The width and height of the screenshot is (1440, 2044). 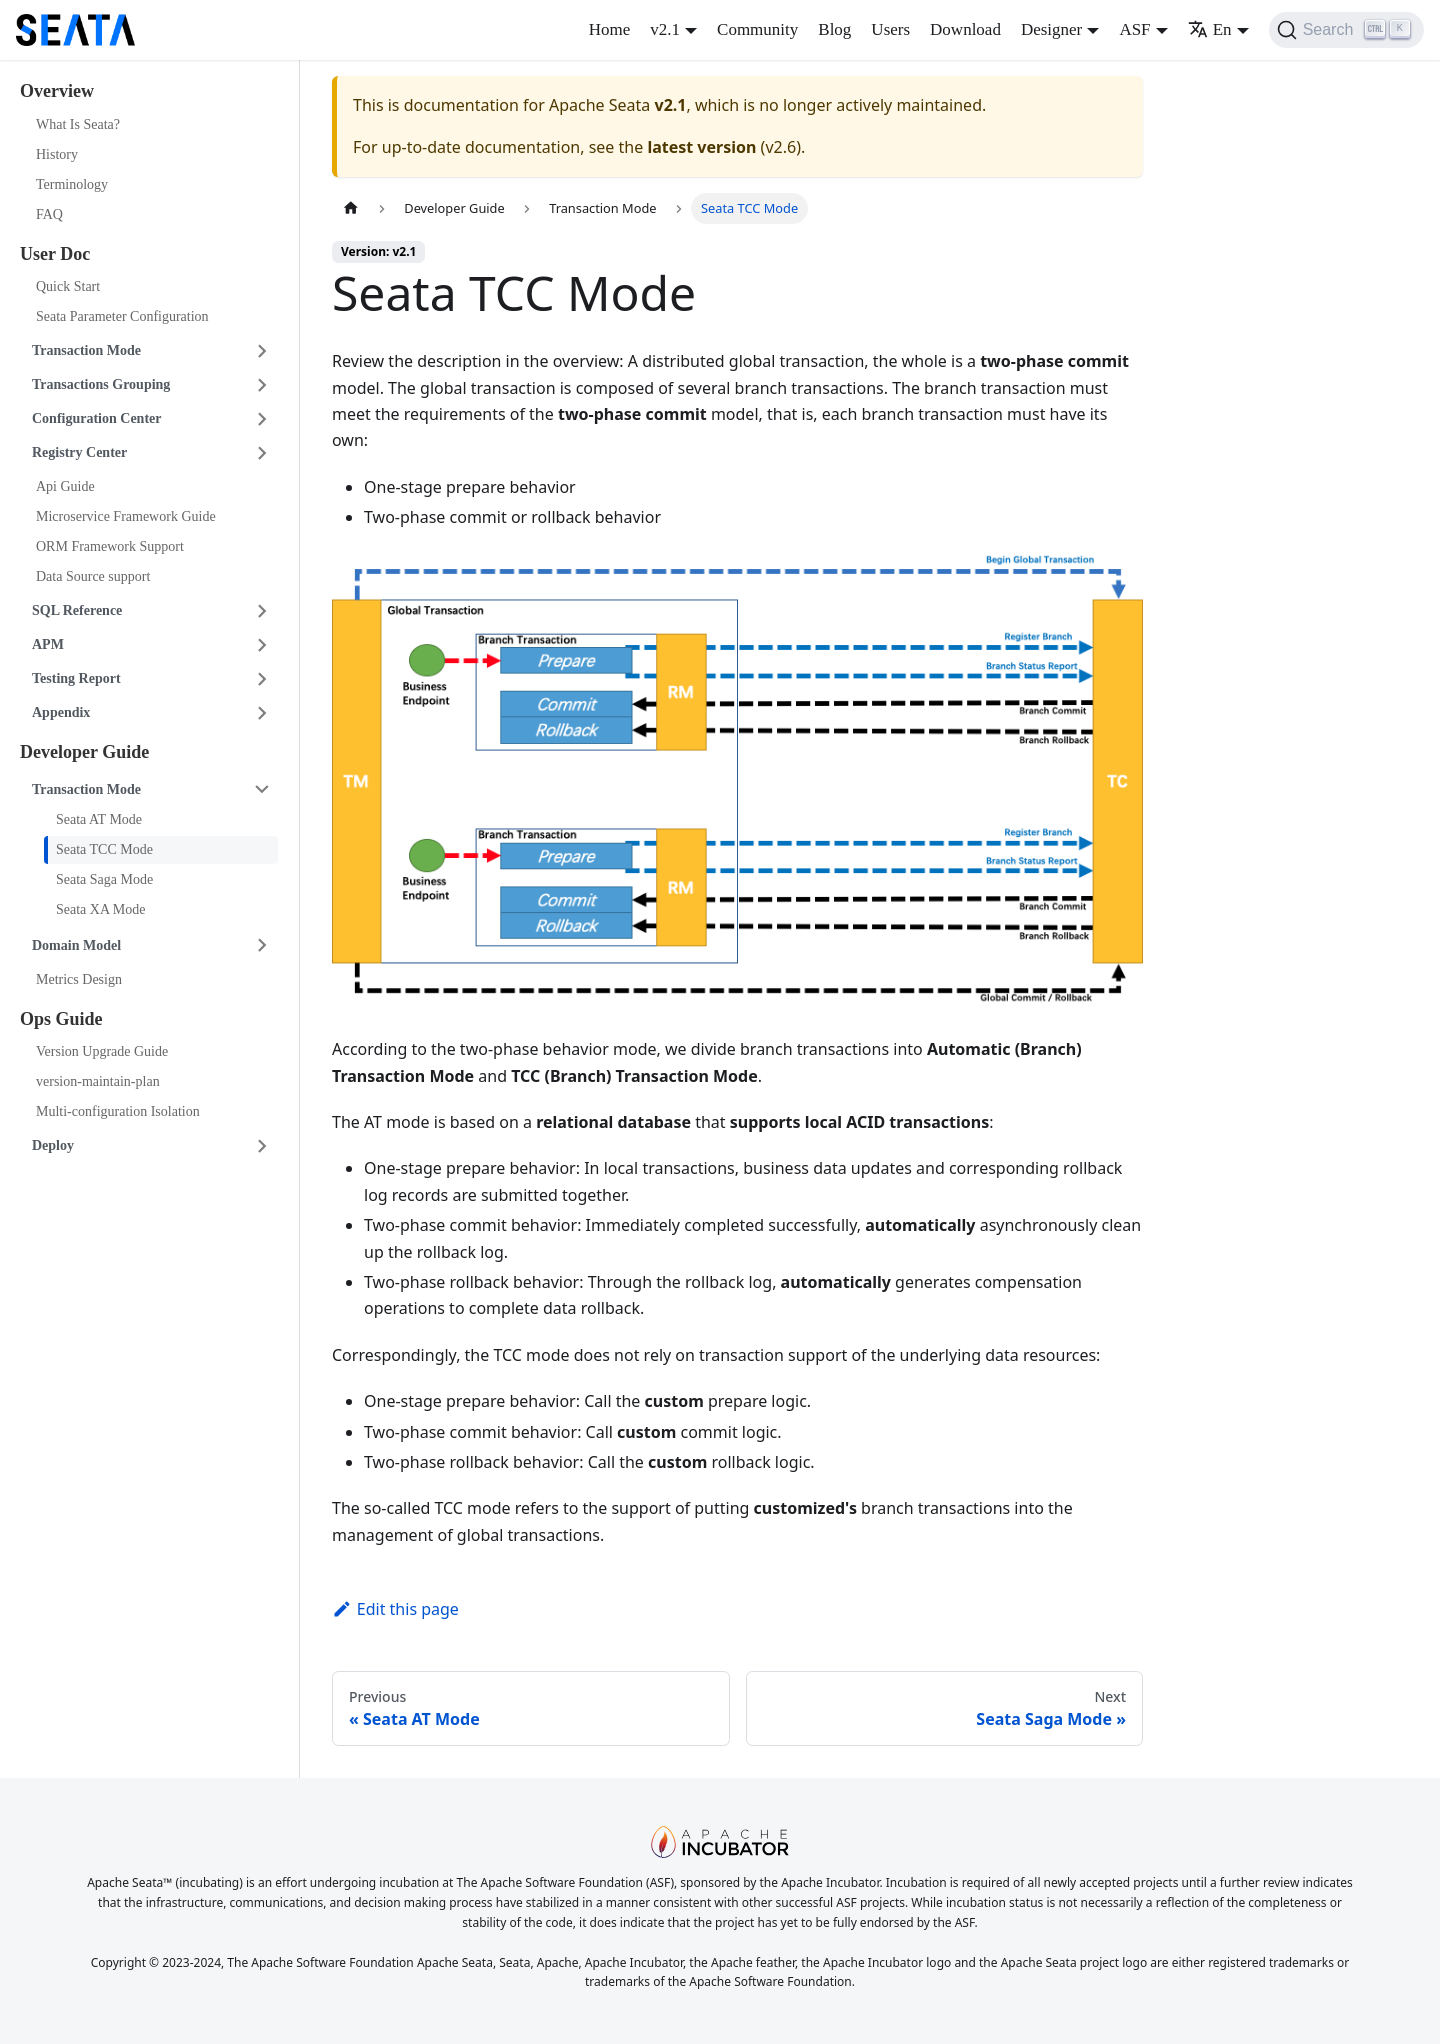 I want to click on Edit this page, so click(x=395, y=1609).